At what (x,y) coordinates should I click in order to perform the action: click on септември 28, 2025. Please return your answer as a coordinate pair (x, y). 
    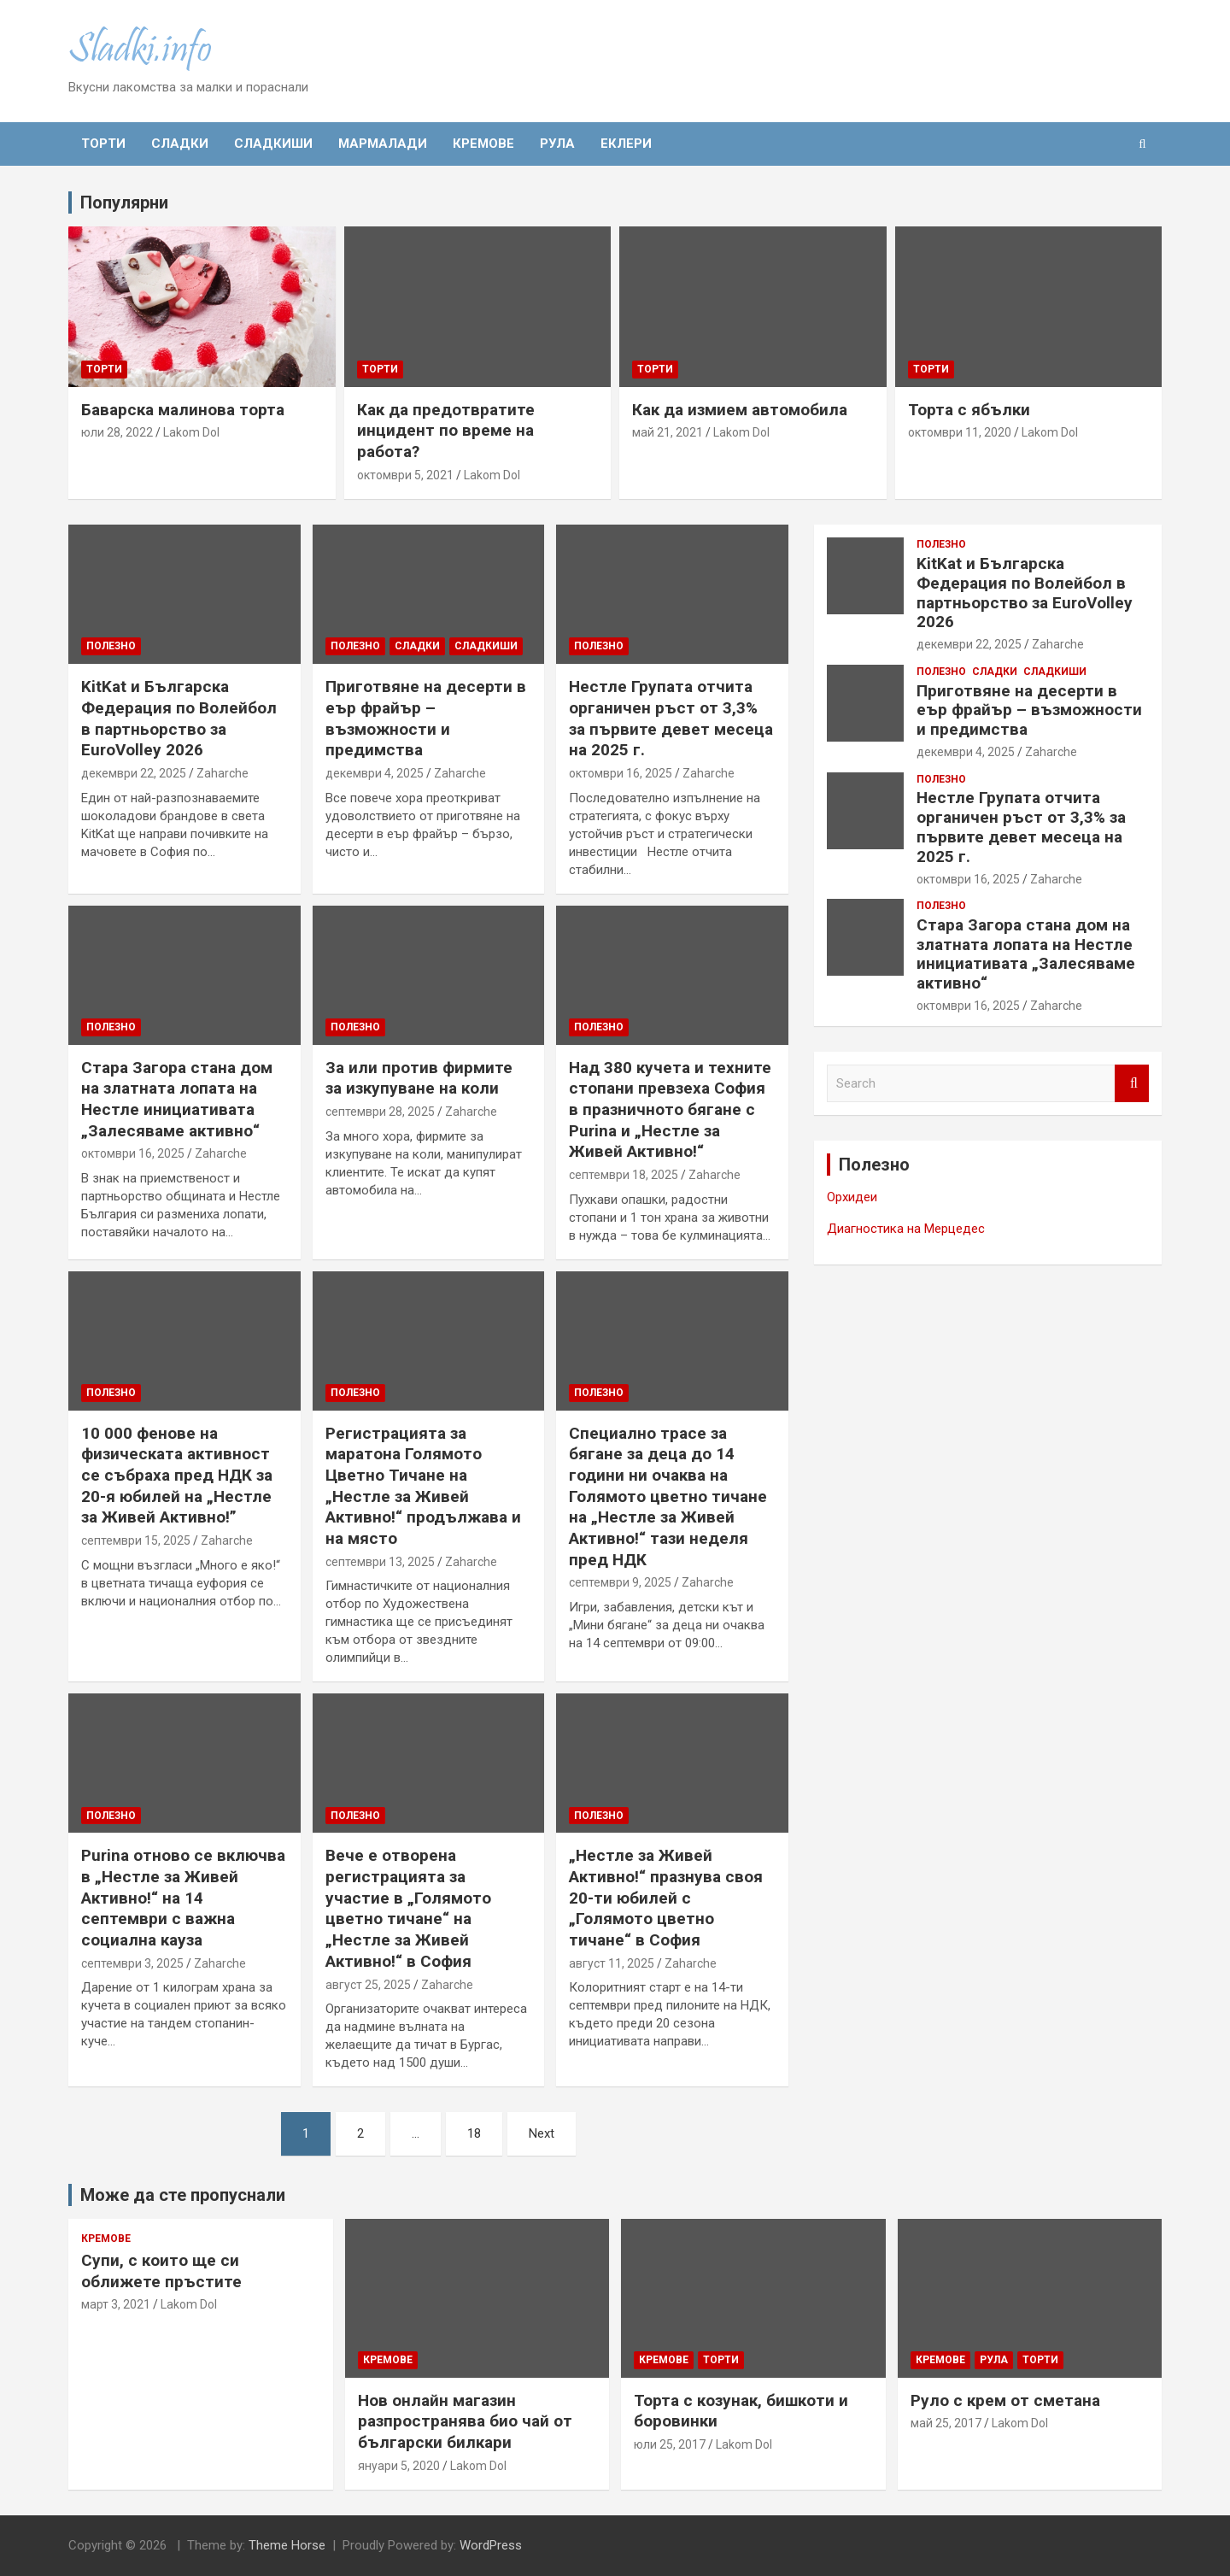
    Looking at the image, I should click on (380, 1111).